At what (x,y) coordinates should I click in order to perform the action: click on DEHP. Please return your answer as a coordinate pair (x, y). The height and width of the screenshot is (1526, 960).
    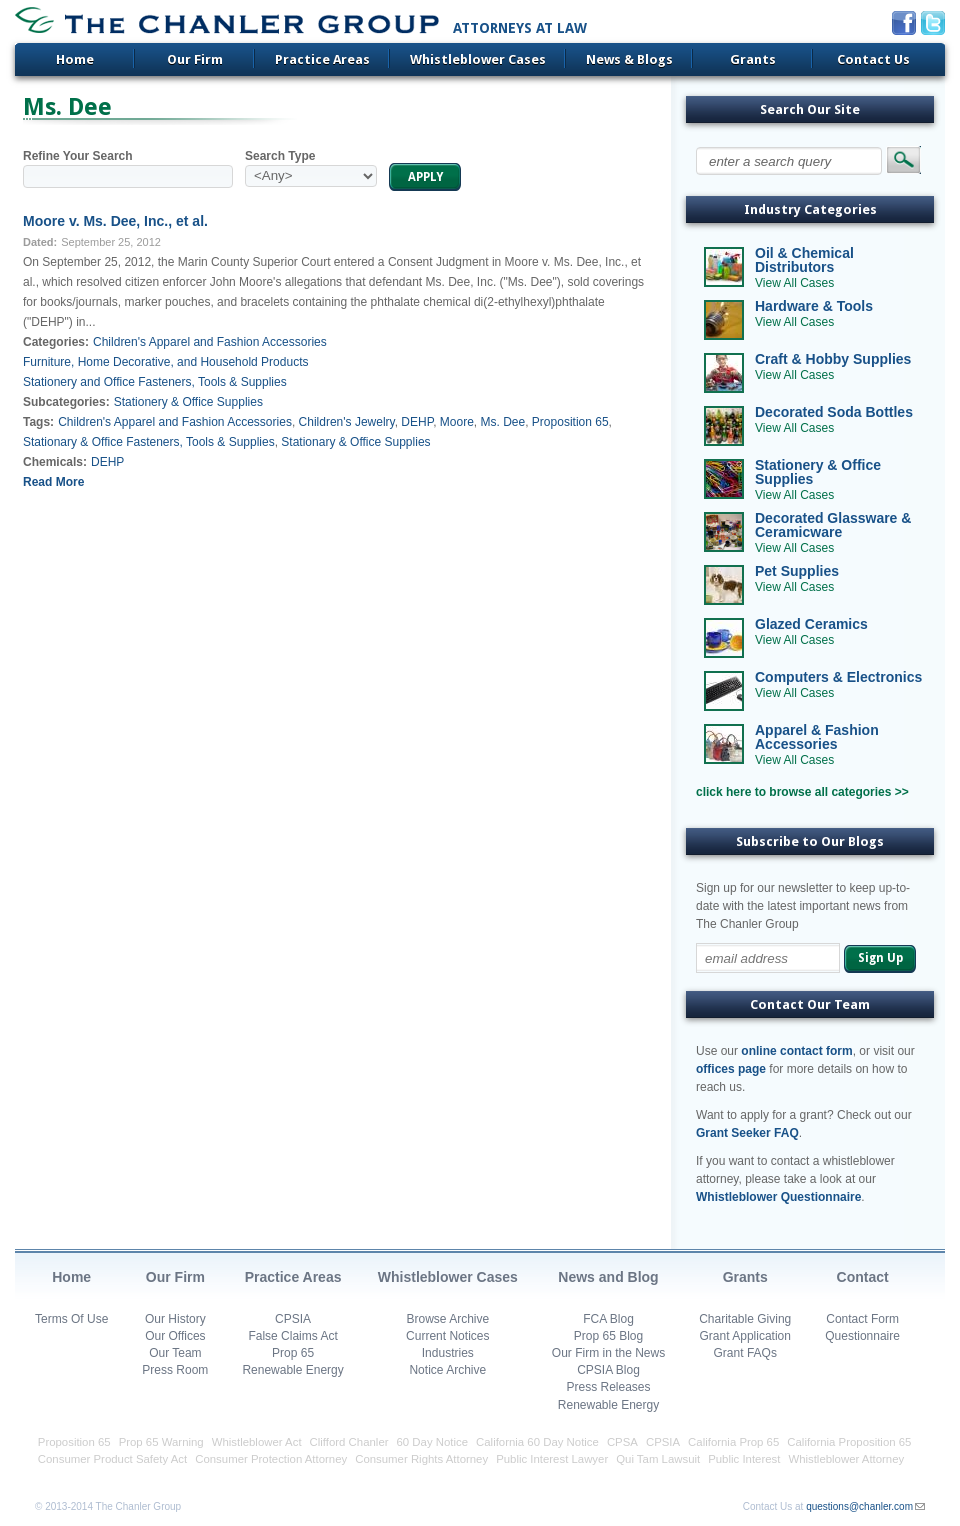
    Looking at the image, I should click on (417, 422).